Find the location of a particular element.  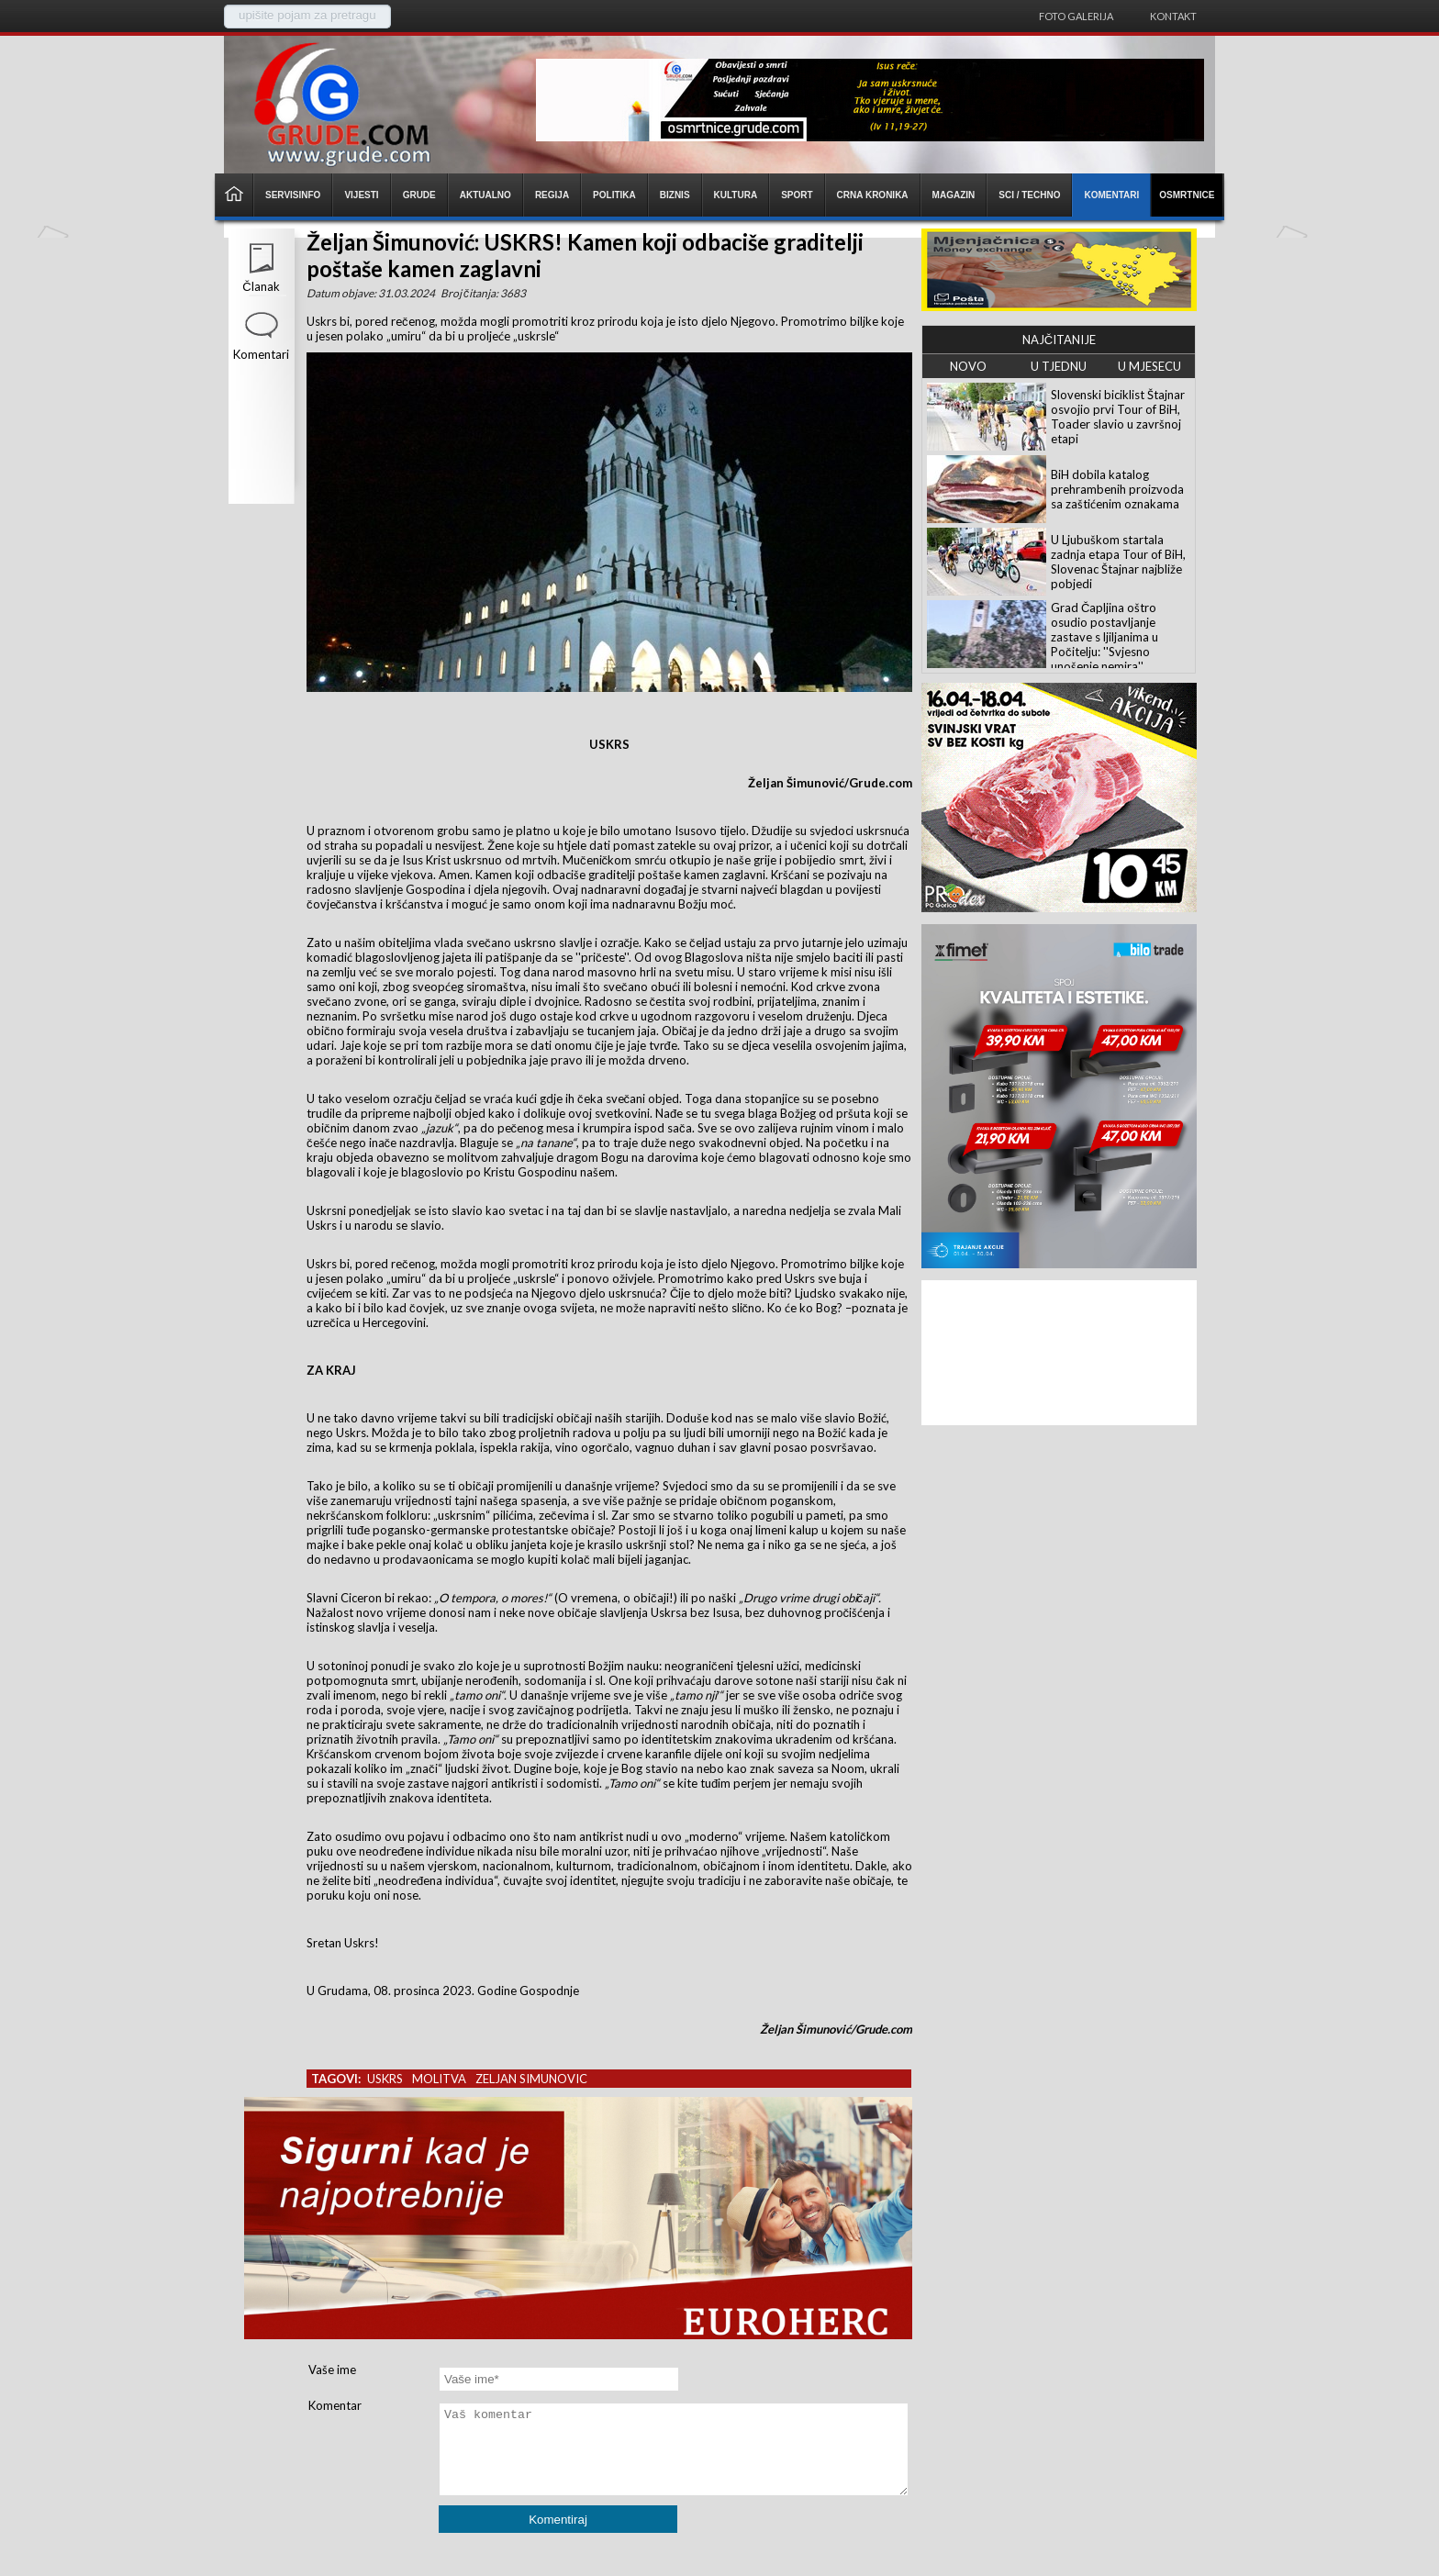

Slovenski biciklist Štajnar osvojio prvi Tour of BiH, Toader slavio u završnoj etapi is located at coordinates (1118, 416).